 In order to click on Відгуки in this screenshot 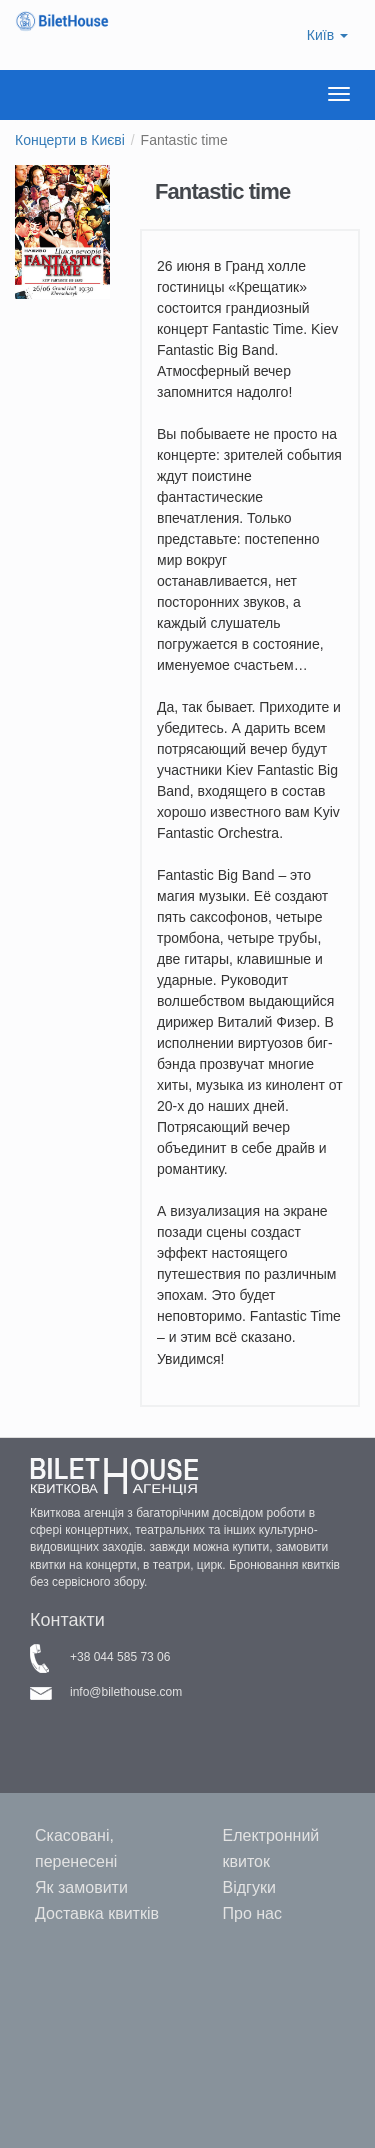, I will do `click(249, 1887)`.